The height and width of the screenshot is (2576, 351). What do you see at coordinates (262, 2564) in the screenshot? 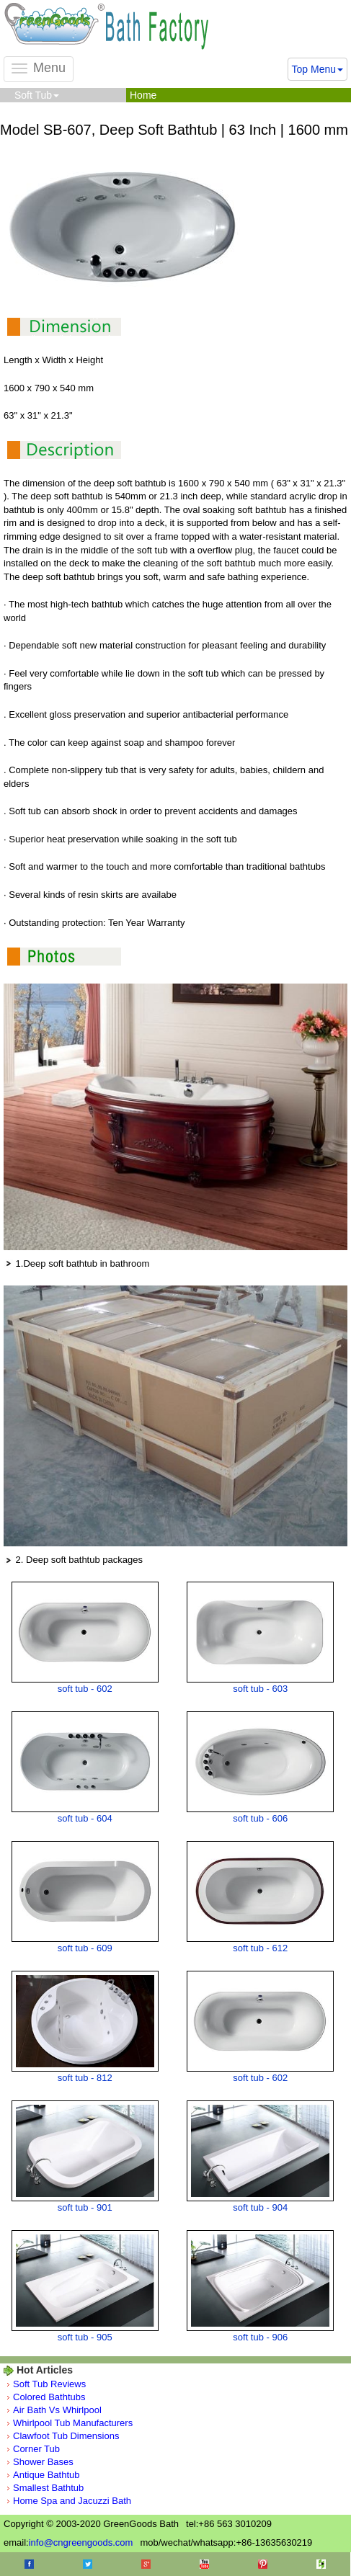
I see `Pinterest` at bounding box center [262, 2564].